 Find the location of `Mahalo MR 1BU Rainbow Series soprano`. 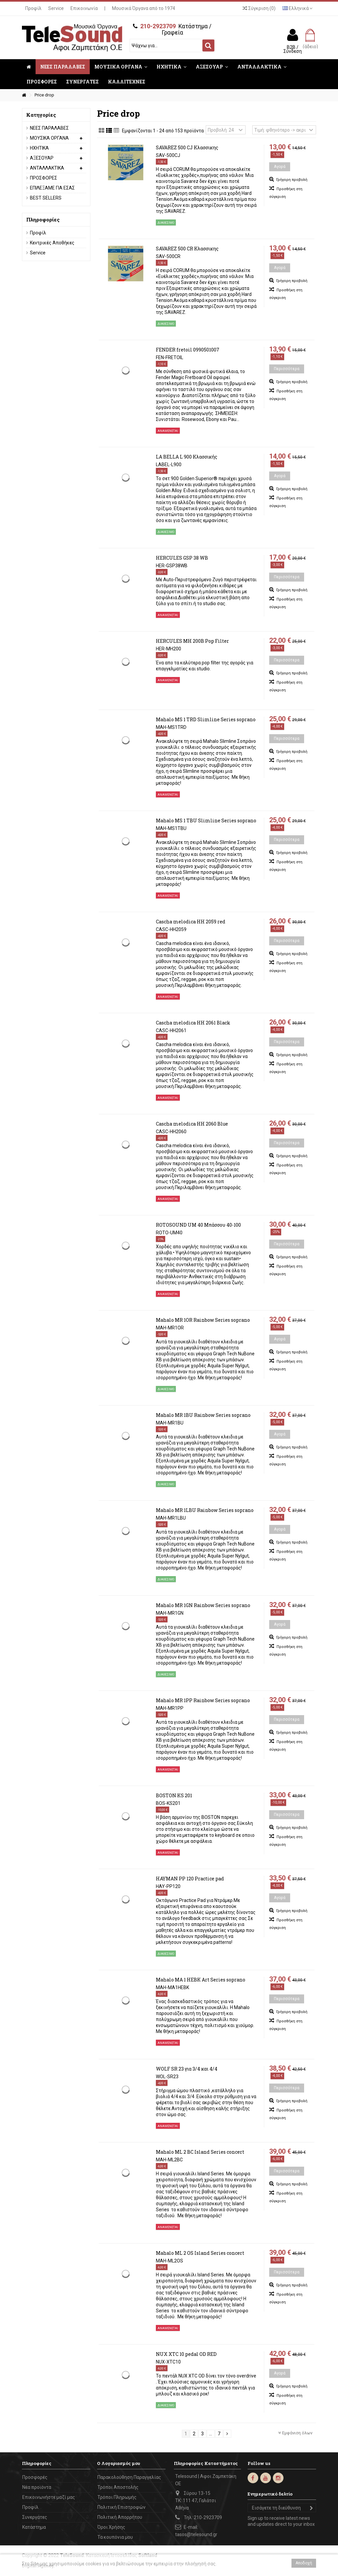

Mahalo MR 1BU Rainbow Series soprano is located at coordinates (203, 1415).